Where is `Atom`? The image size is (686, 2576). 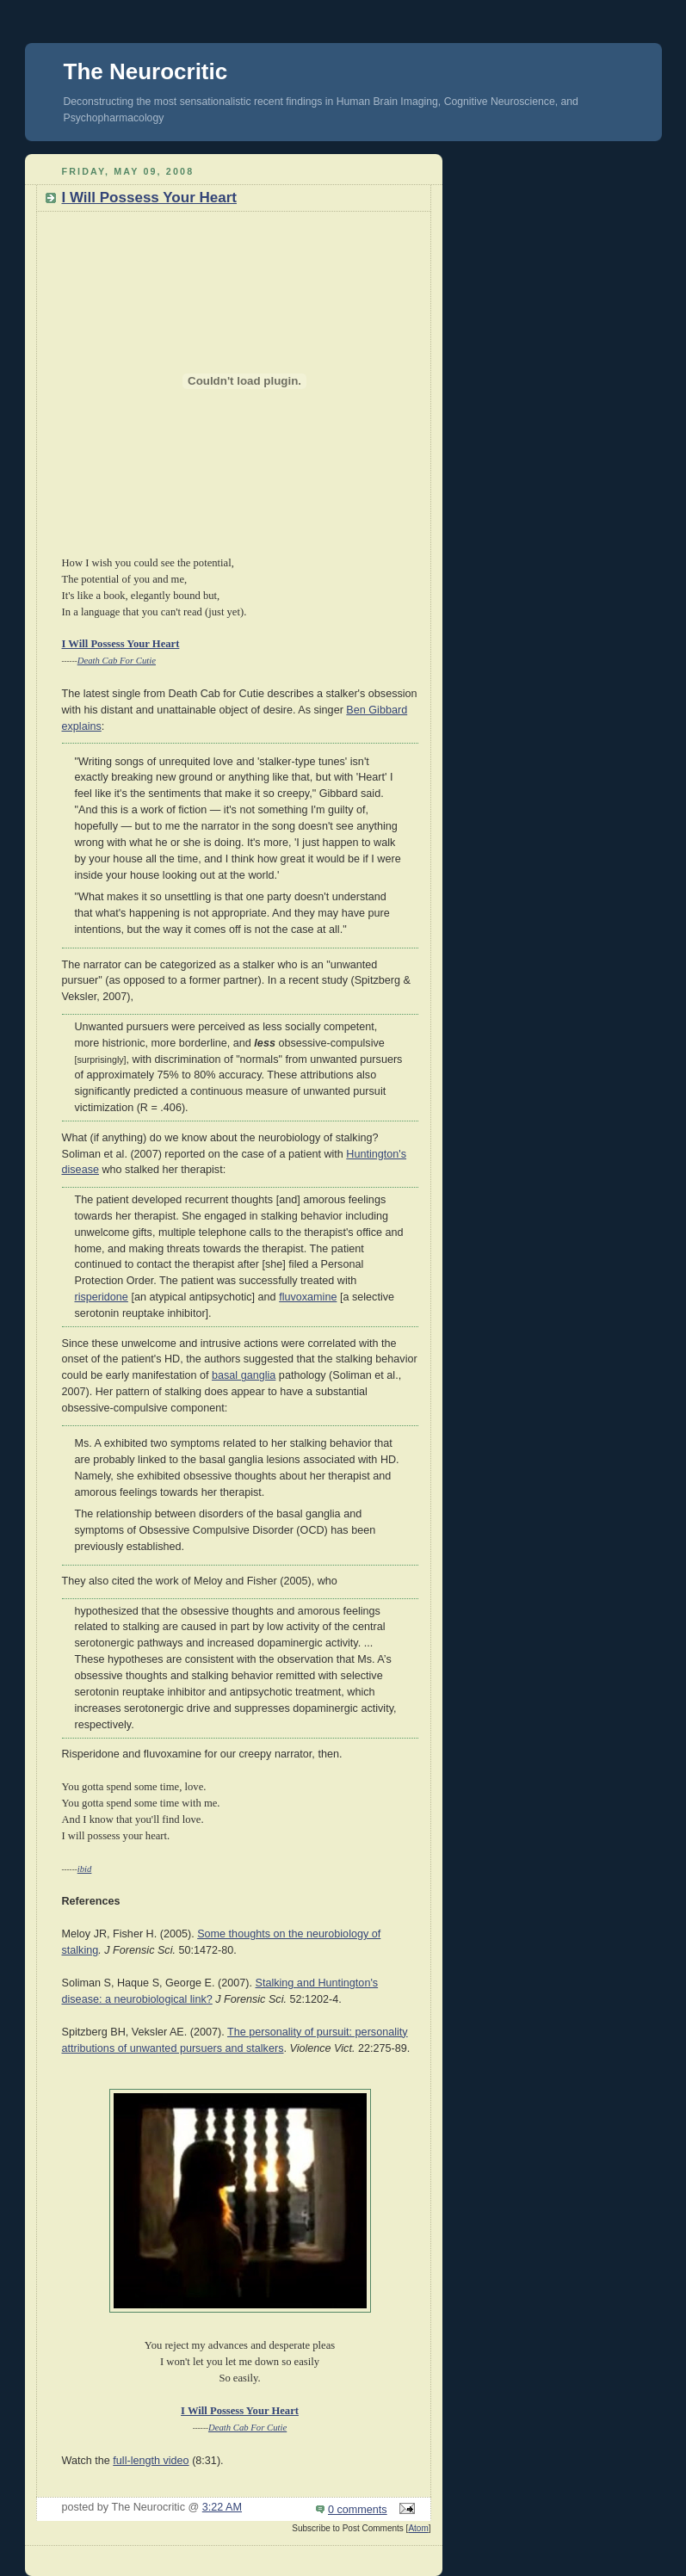
Atom is located at coordinates (418, 2528).